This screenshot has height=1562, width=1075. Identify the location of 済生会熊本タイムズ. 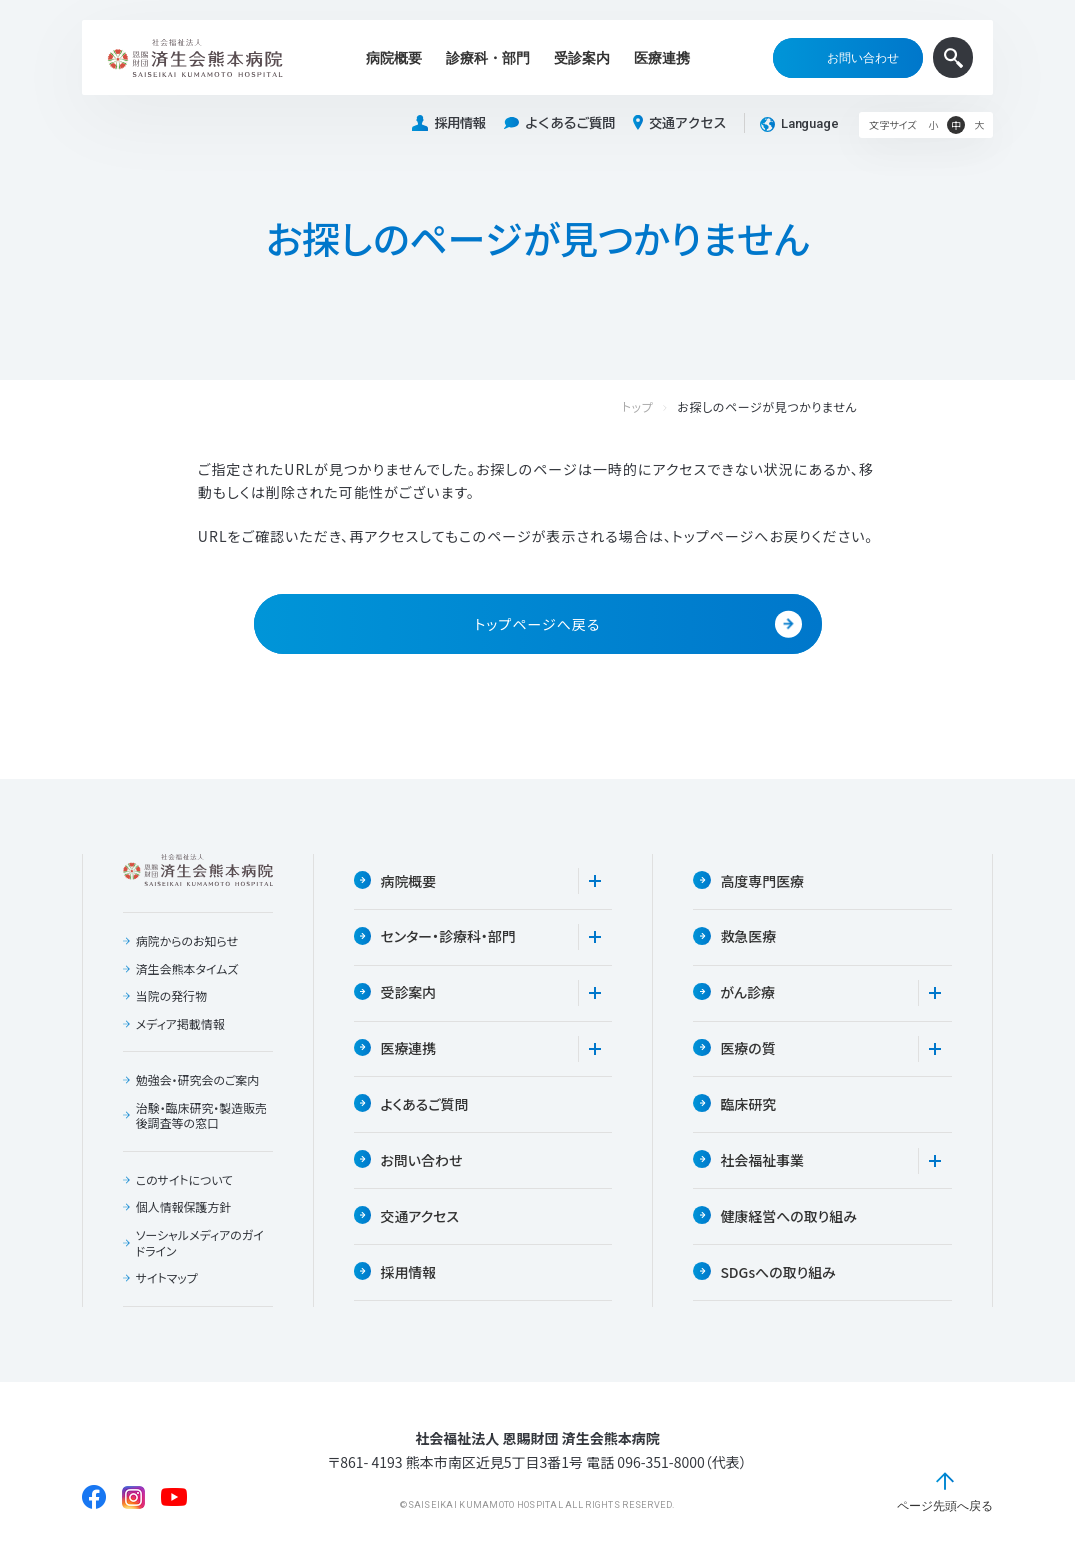
(187, 969).